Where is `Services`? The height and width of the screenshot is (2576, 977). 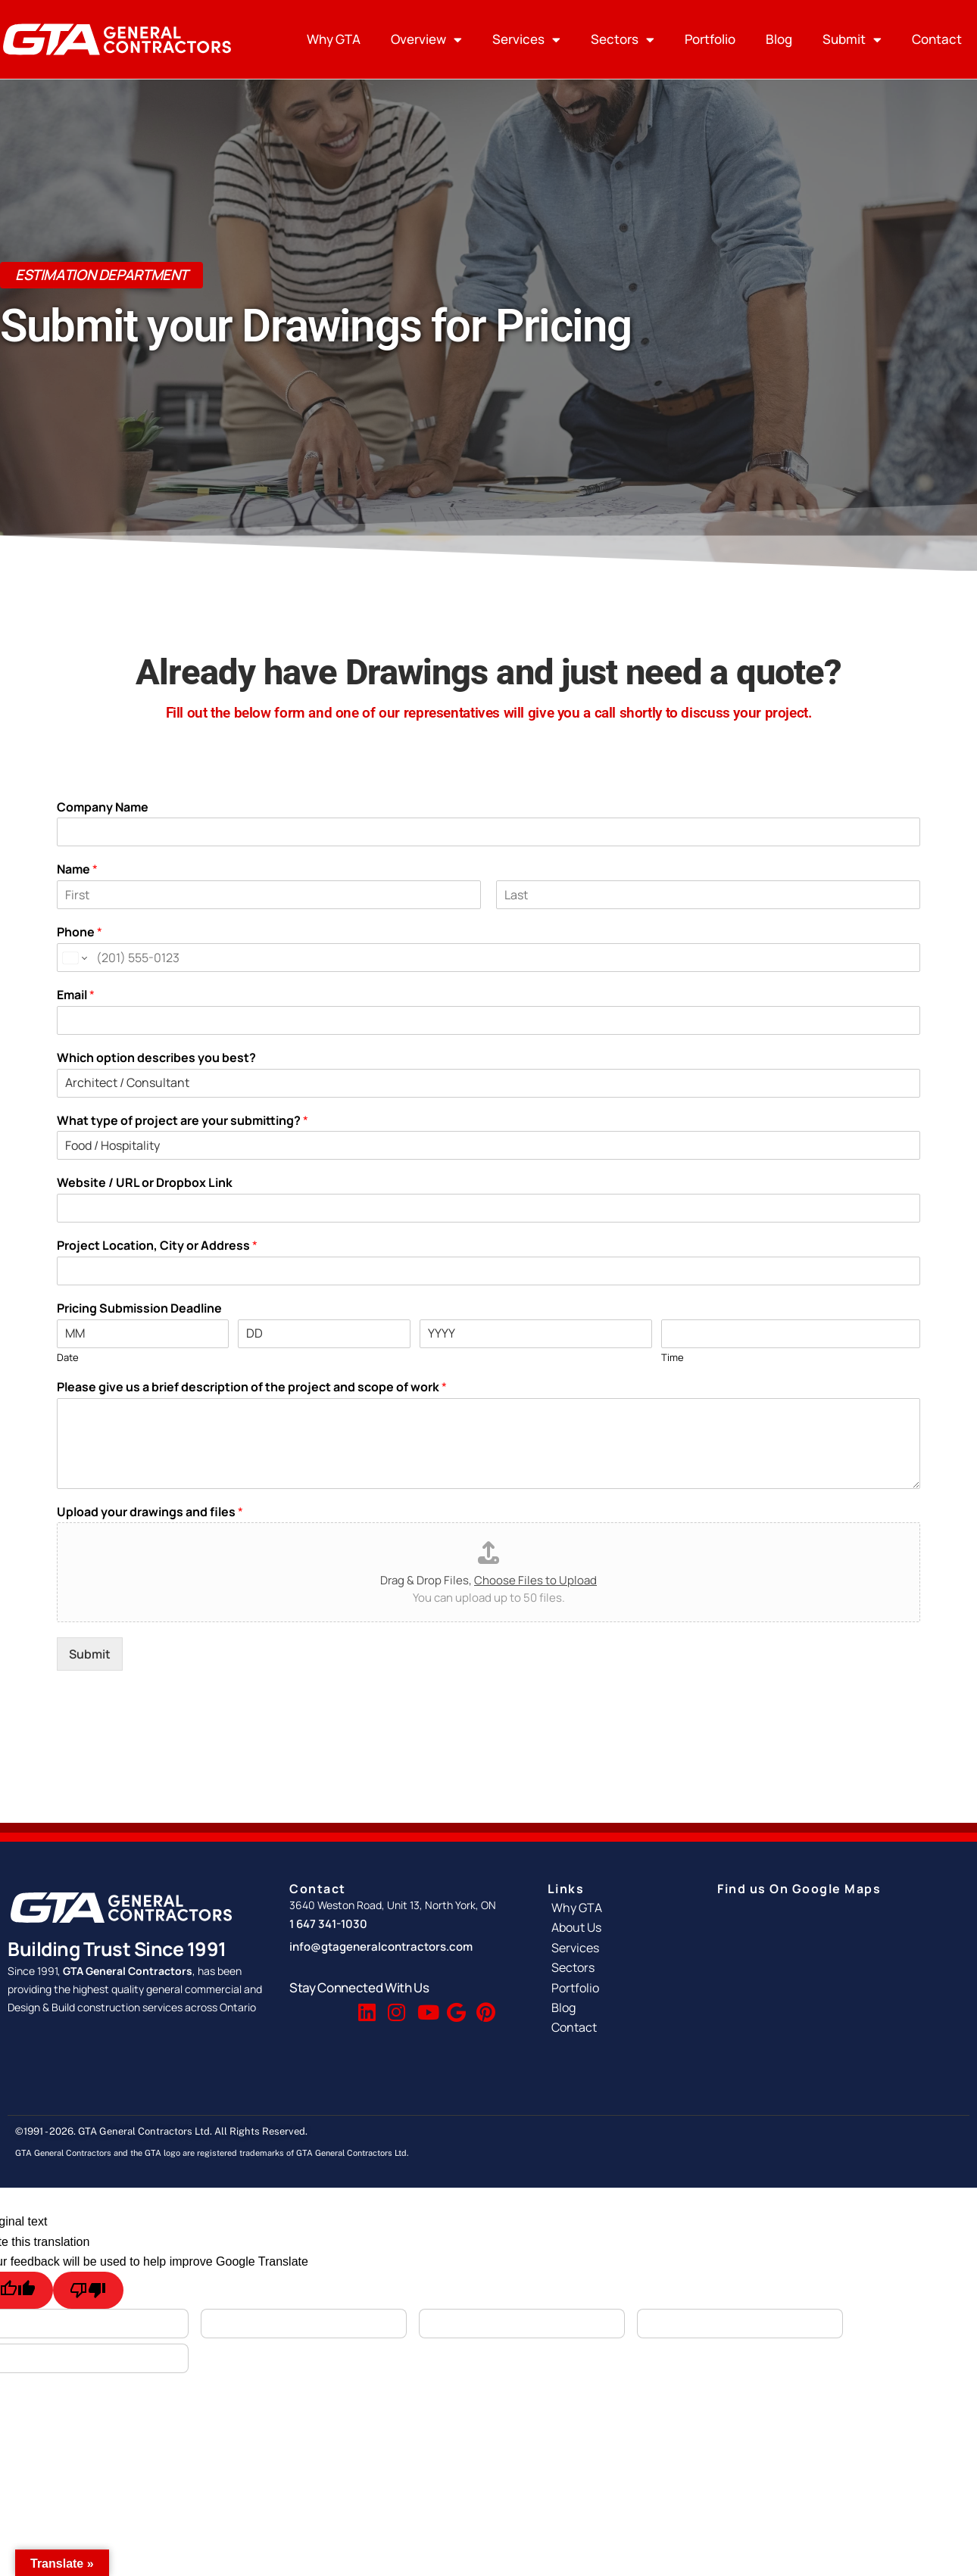
Services is located at coordinates (526, 40).